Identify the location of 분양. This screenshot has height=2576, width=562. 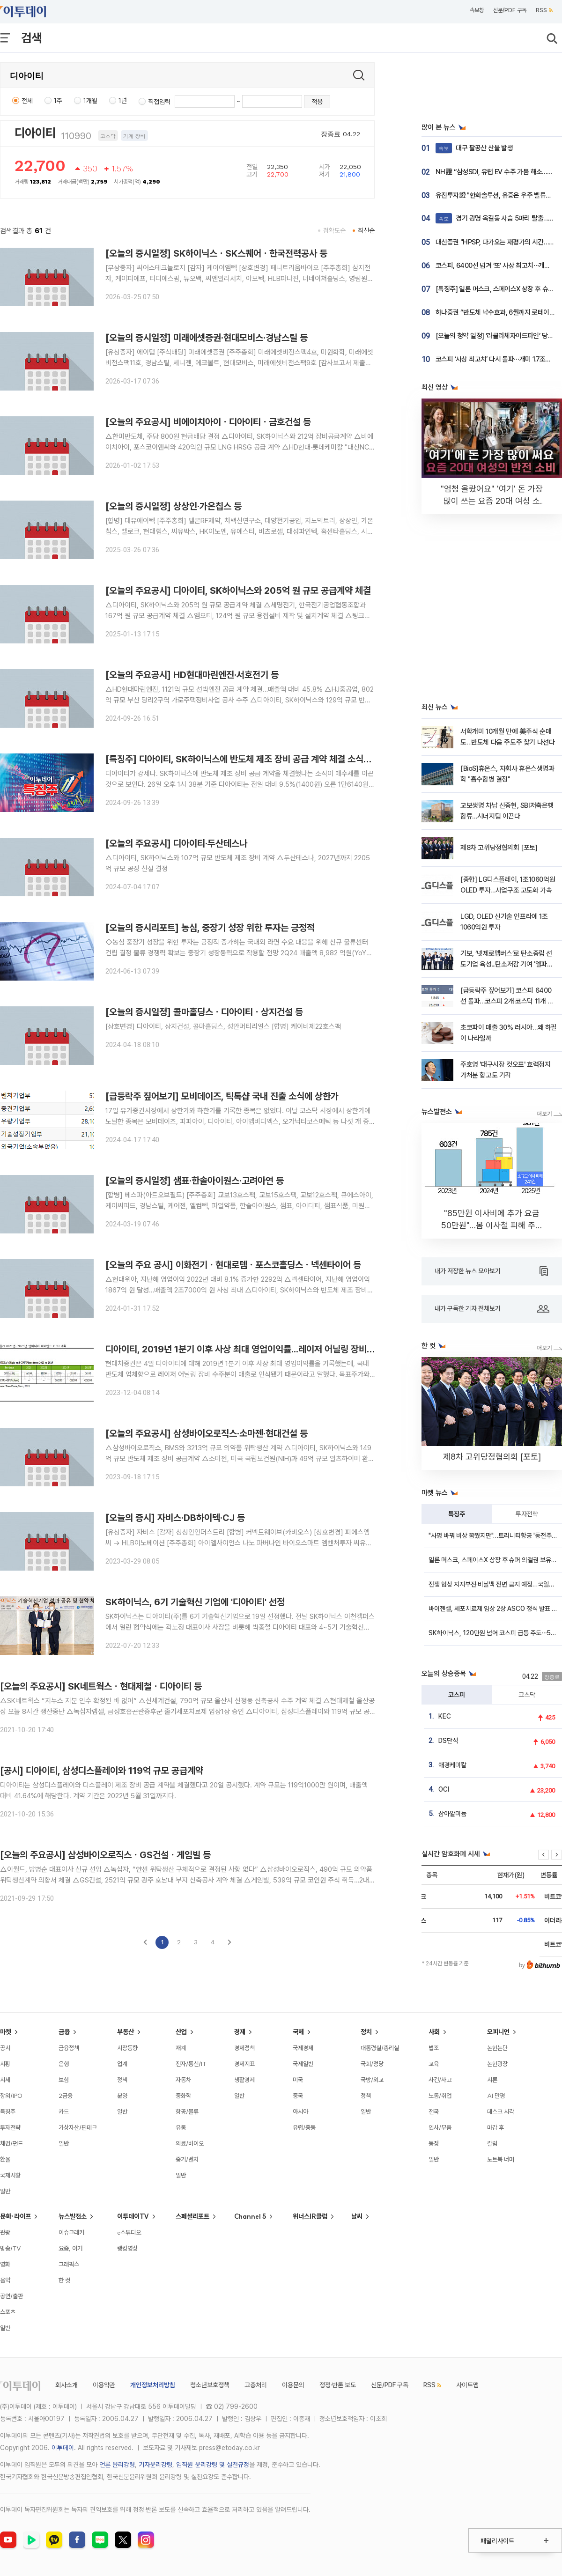
(122, 2095).